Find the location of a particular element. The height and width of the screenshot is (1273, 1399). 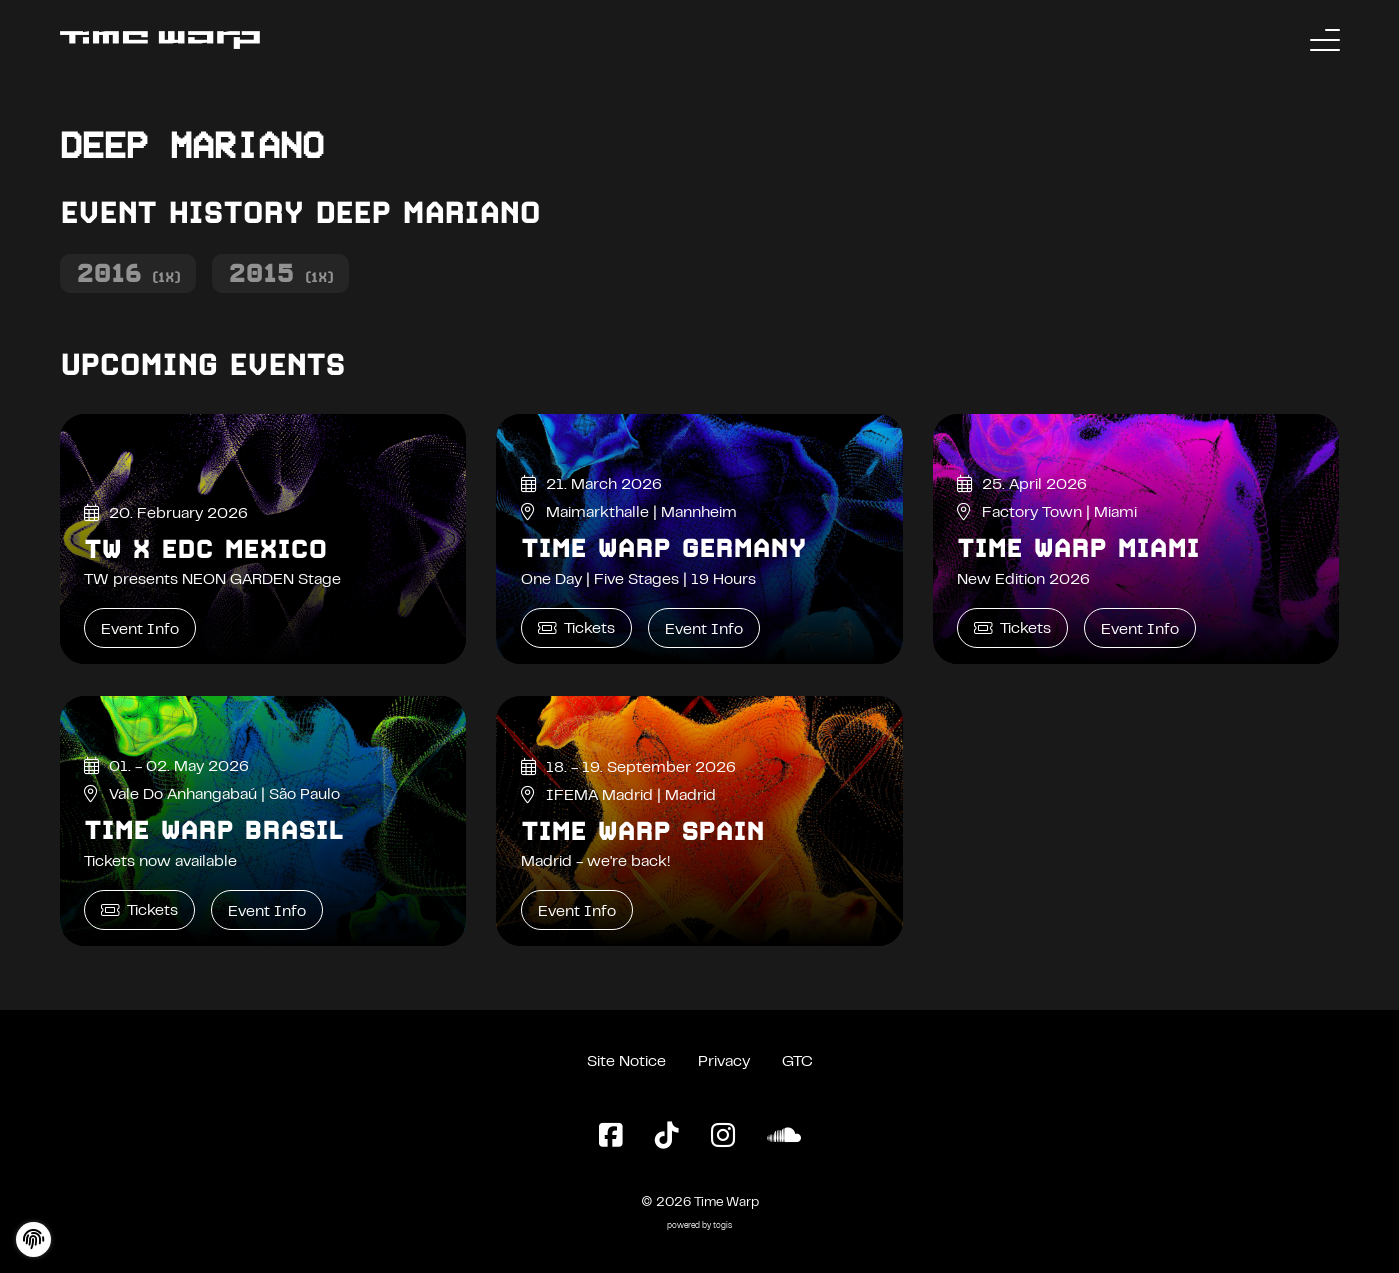

Time Warp Spain [Time Warp Spain Event Info] is located at coordinates (642, 831).